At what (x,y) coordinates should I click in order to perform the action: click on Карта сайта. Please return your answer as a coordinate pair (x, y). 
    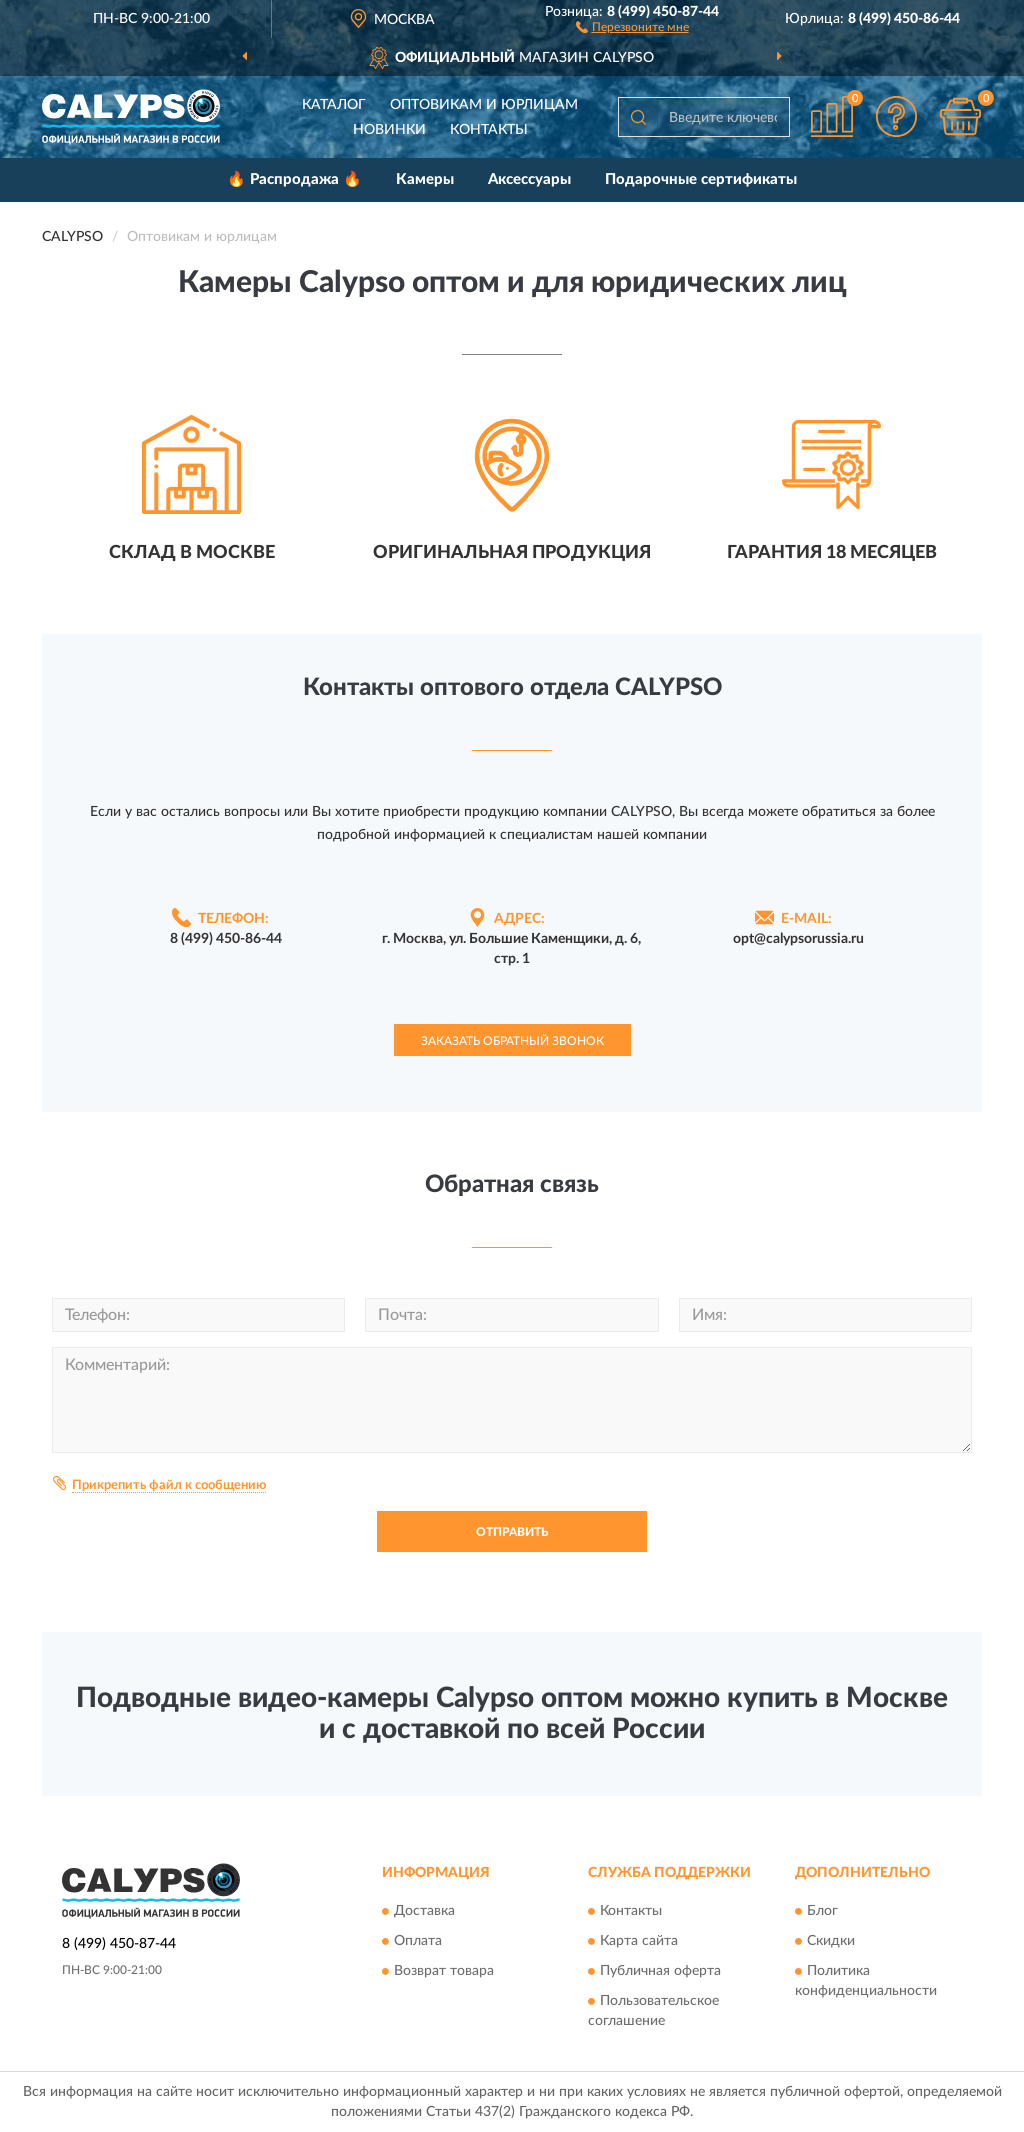
    Looking at the image, I should click on (639, 1942).